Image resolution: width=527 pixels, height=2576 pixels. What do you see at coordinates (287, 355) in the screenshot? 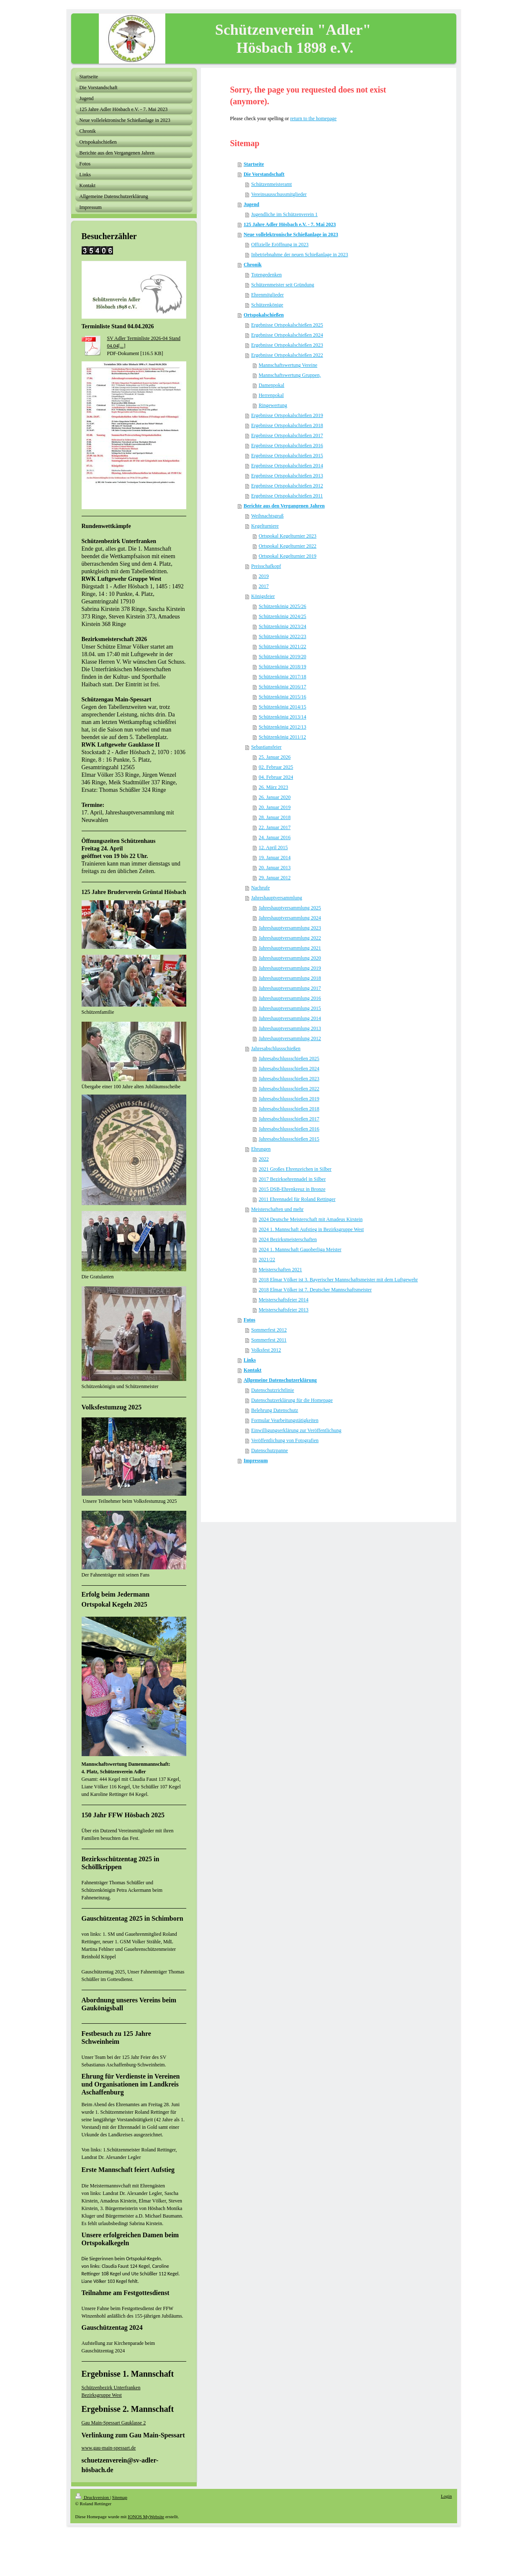
I see `Ergebnisse Ortspokalschießen 2022` at bounding box center [287, 355].